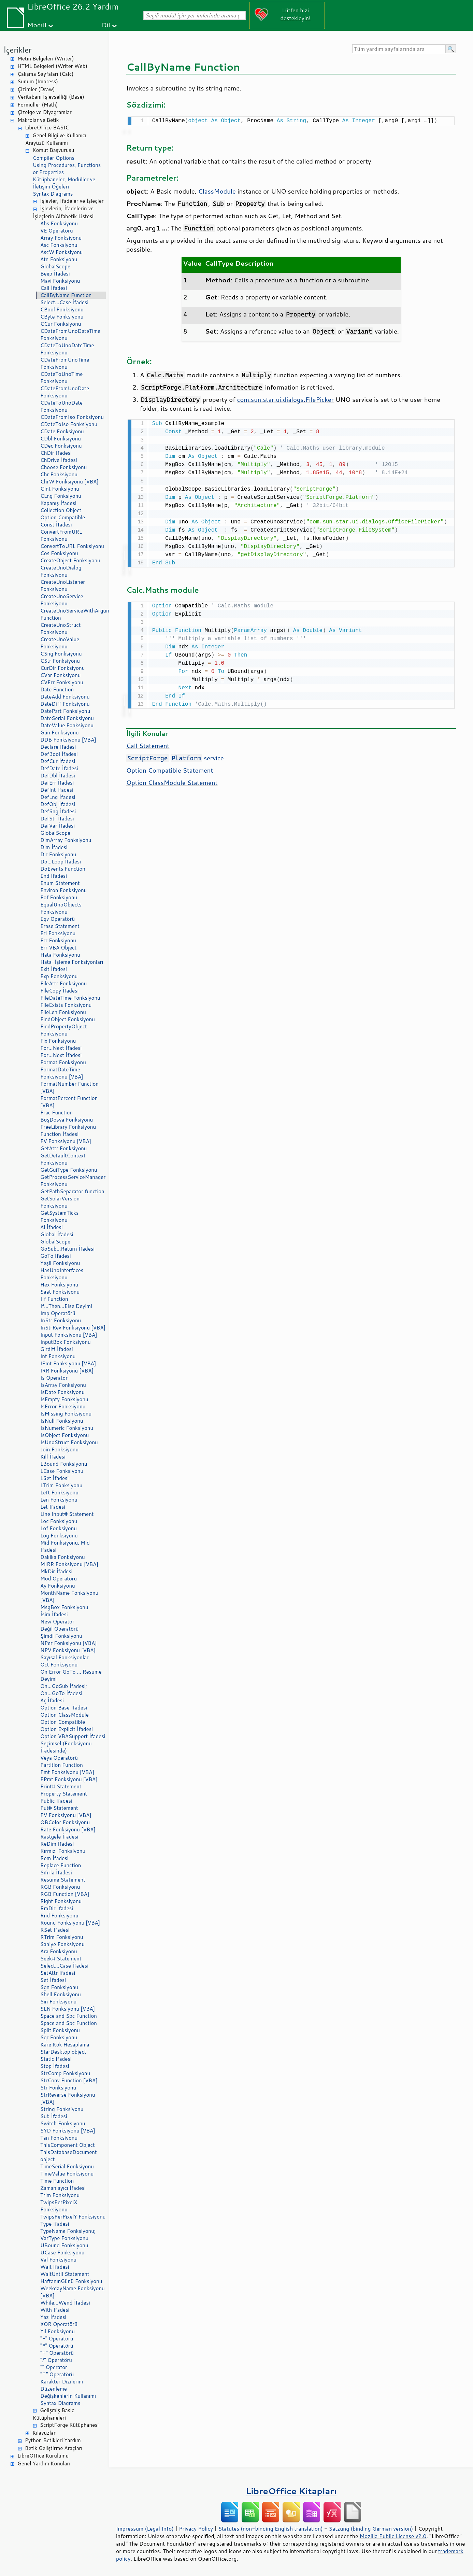 The height and width of the screenshot is (2576, 473). What do you see at coordinates (56, 1800) in the screenshot?
I see `Public İfadesi` at bounding box center [56, 1800].